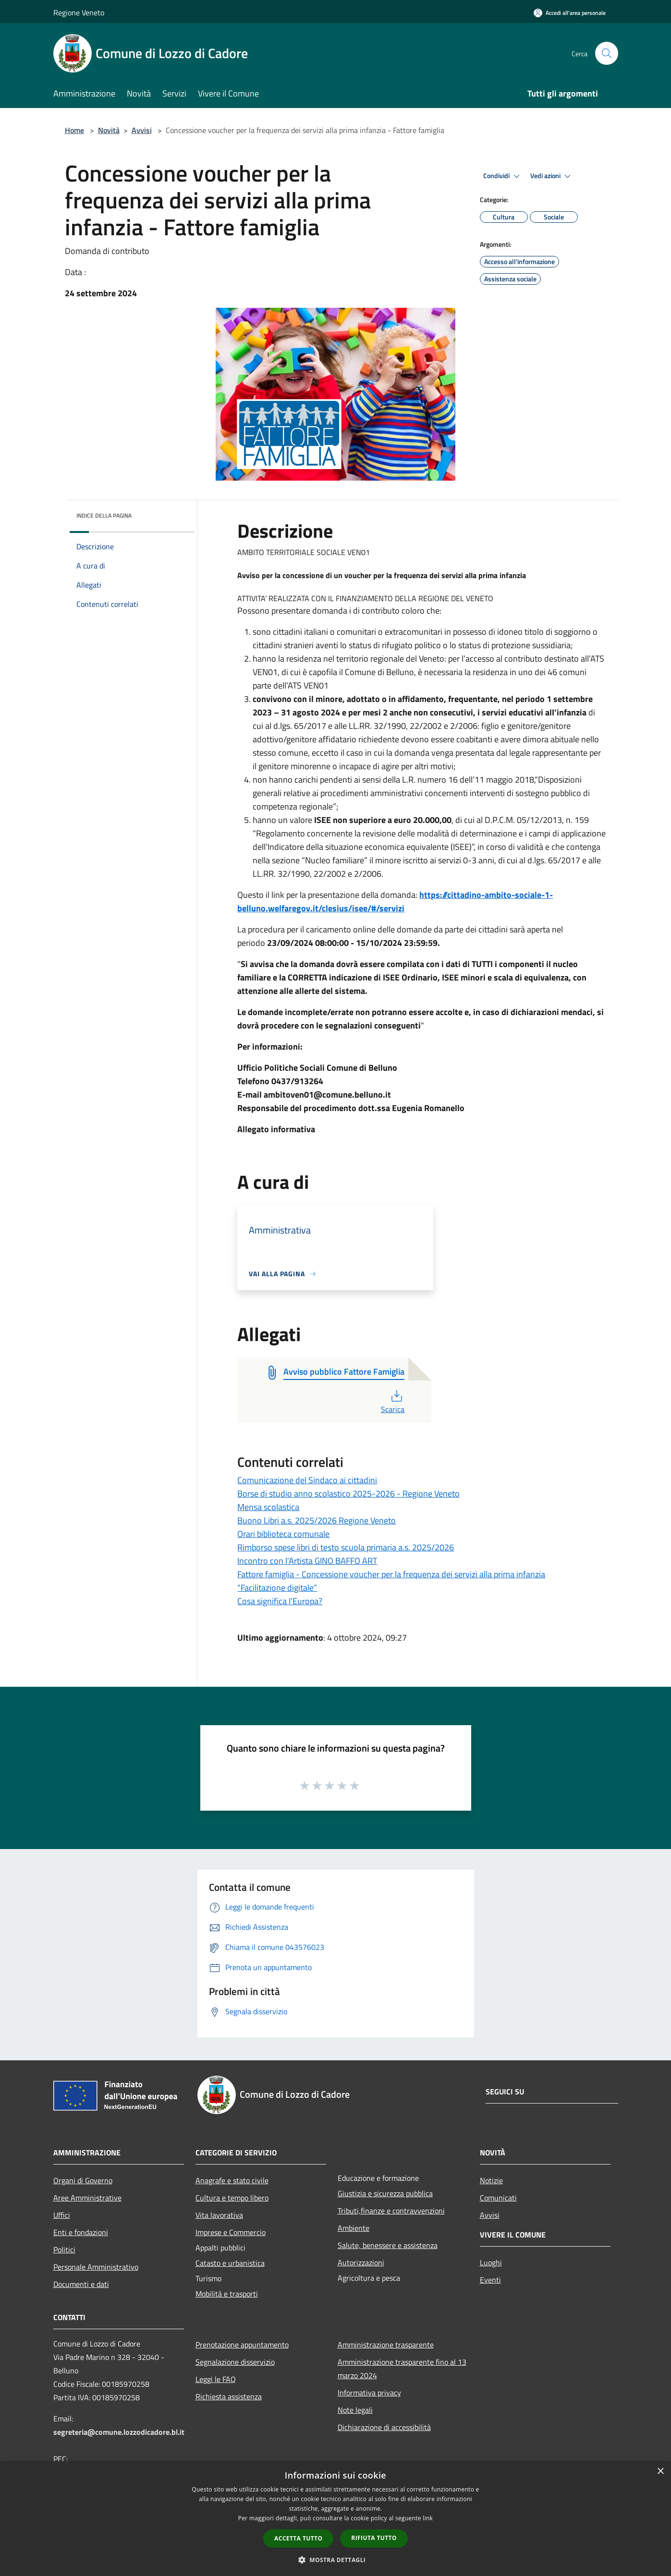 Image resolution: width=671 pixels, height=2576 pixels. Describe the element at coordinates (82, 2180) in the screenshot. I see `Organi di Governo` at that location.